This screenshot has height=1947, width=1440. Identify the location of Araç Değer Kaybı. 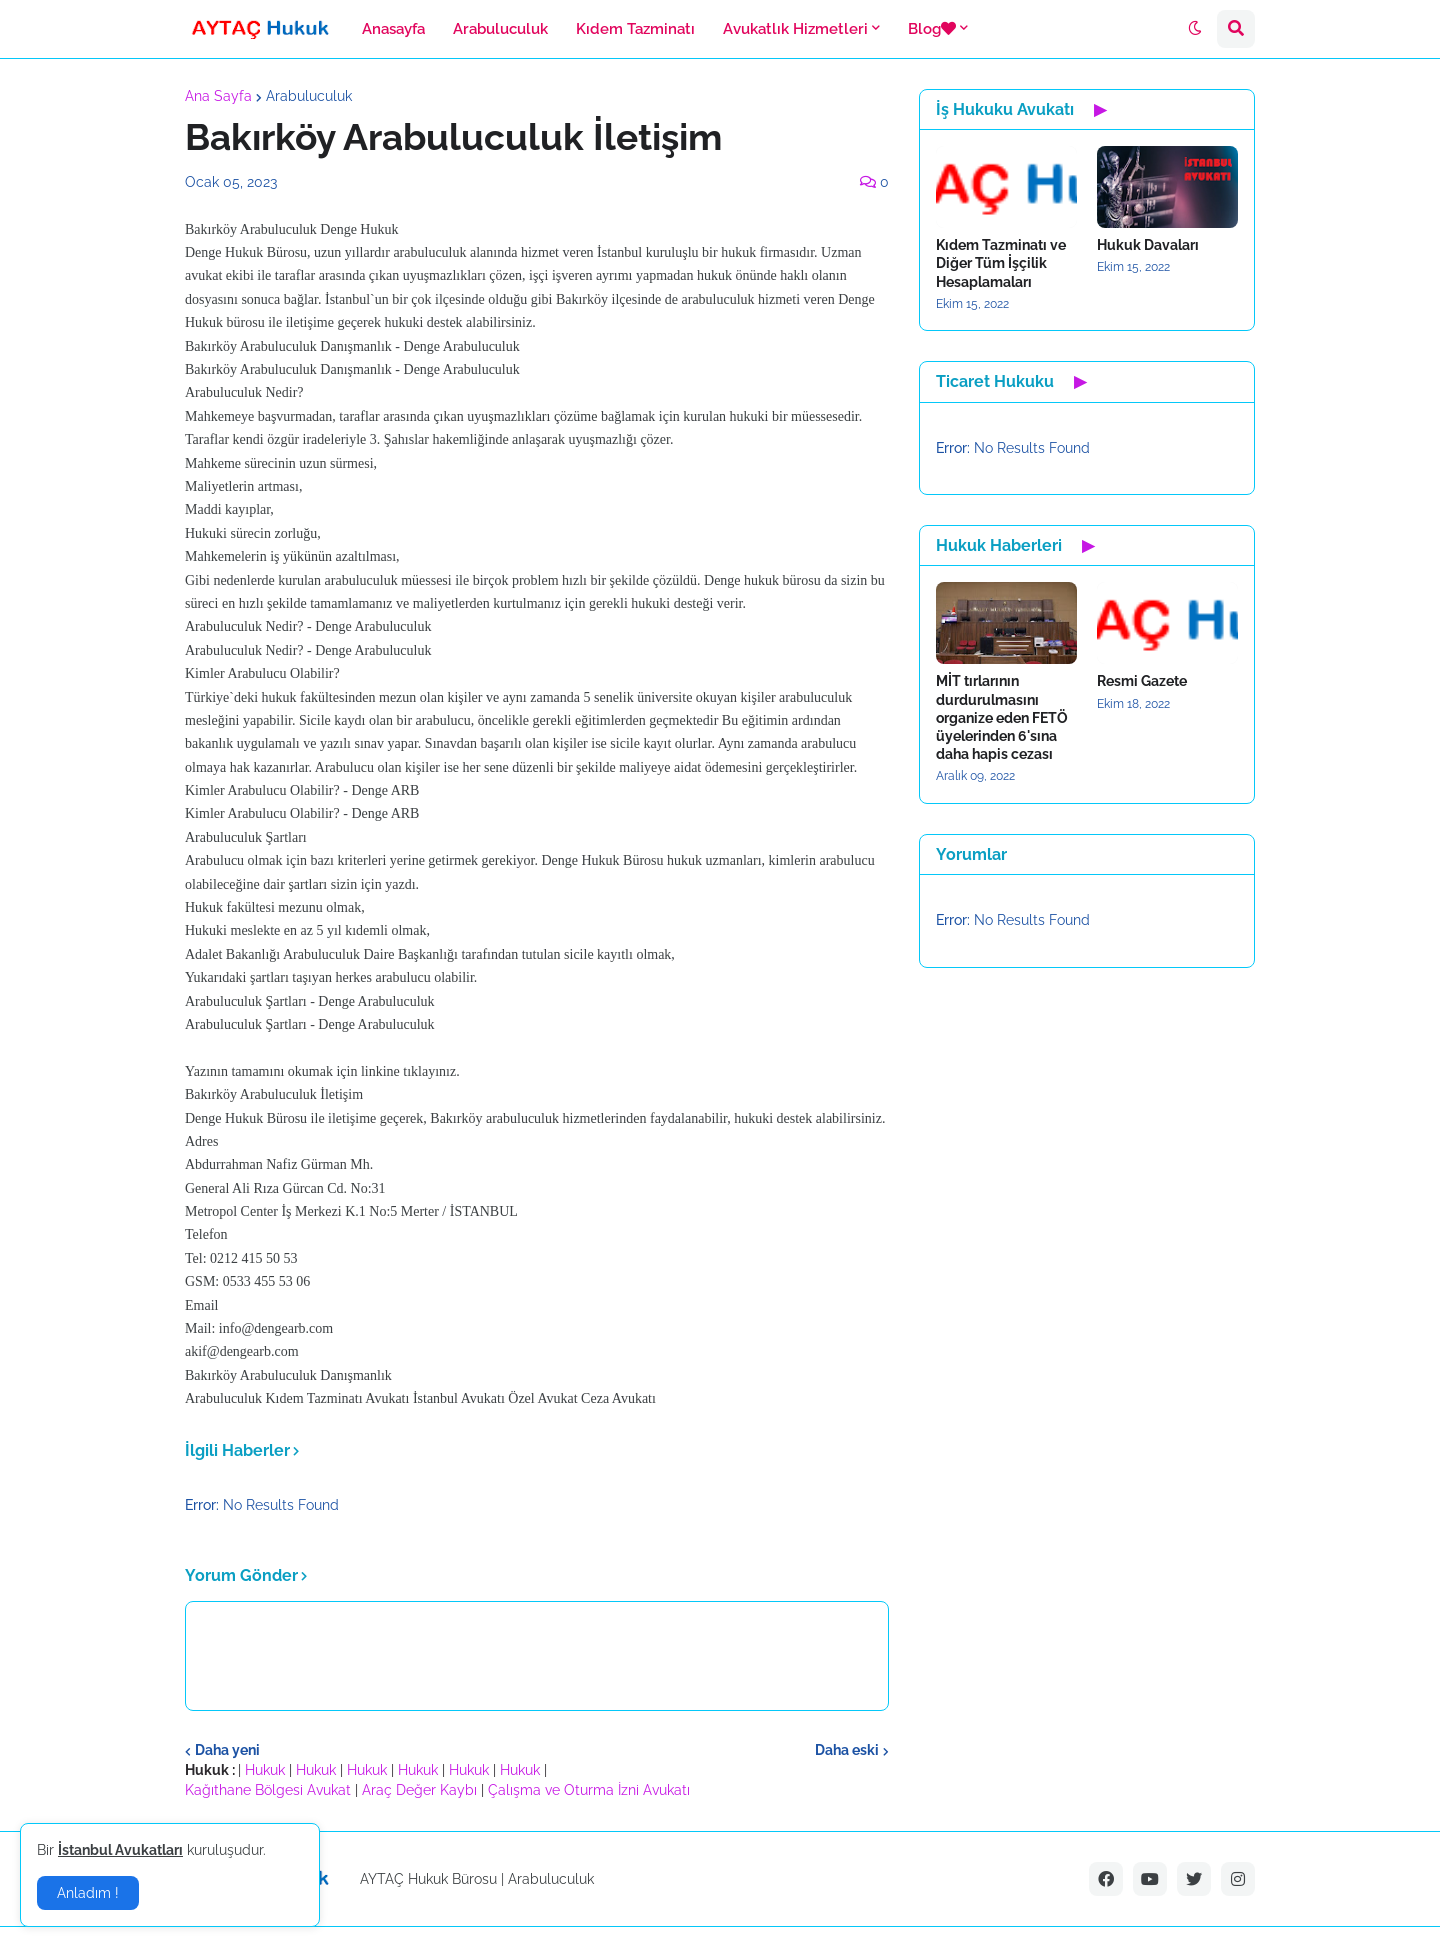
(419, 1790).